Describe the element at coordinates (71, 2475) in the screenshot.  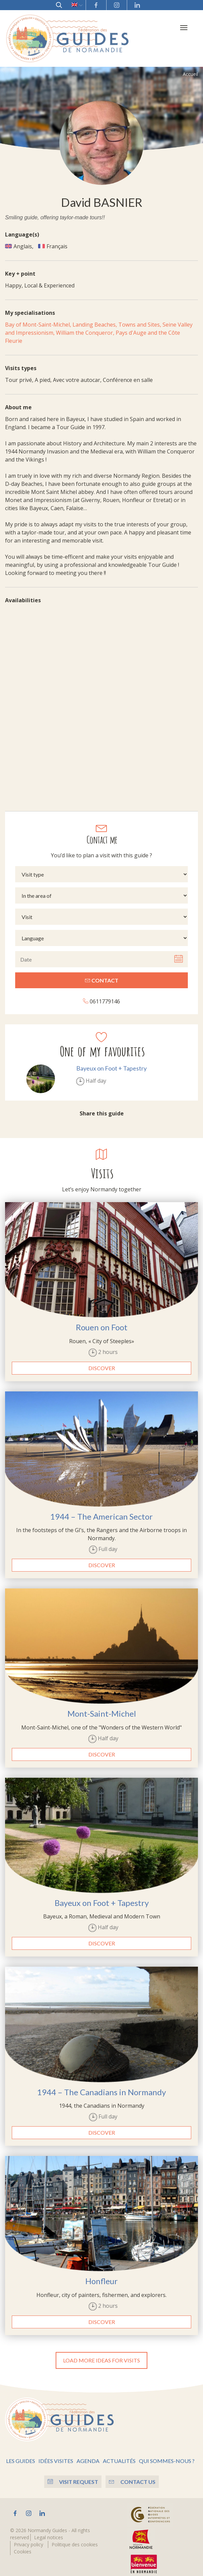
I see `Visit Request` at that location.